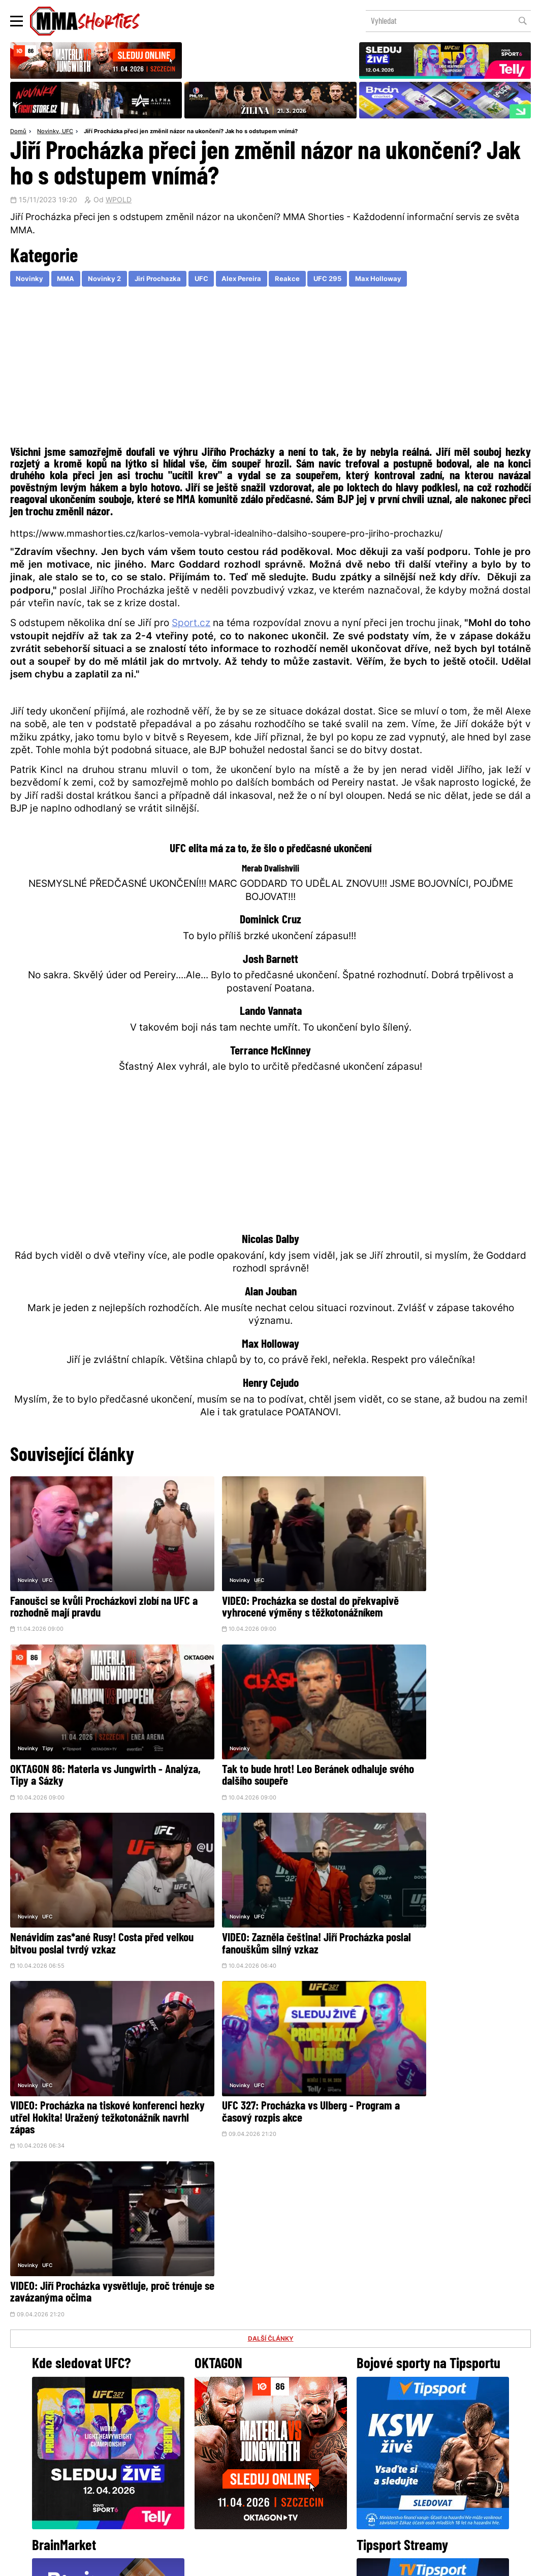 The width and height of the screenshot is (541, 2576). I want to click on VIDEO: Procházka na tiskové konferenci hezky utřel Hokita! Uražený težkotonážník navrhl zápas, so click(93, 1903).